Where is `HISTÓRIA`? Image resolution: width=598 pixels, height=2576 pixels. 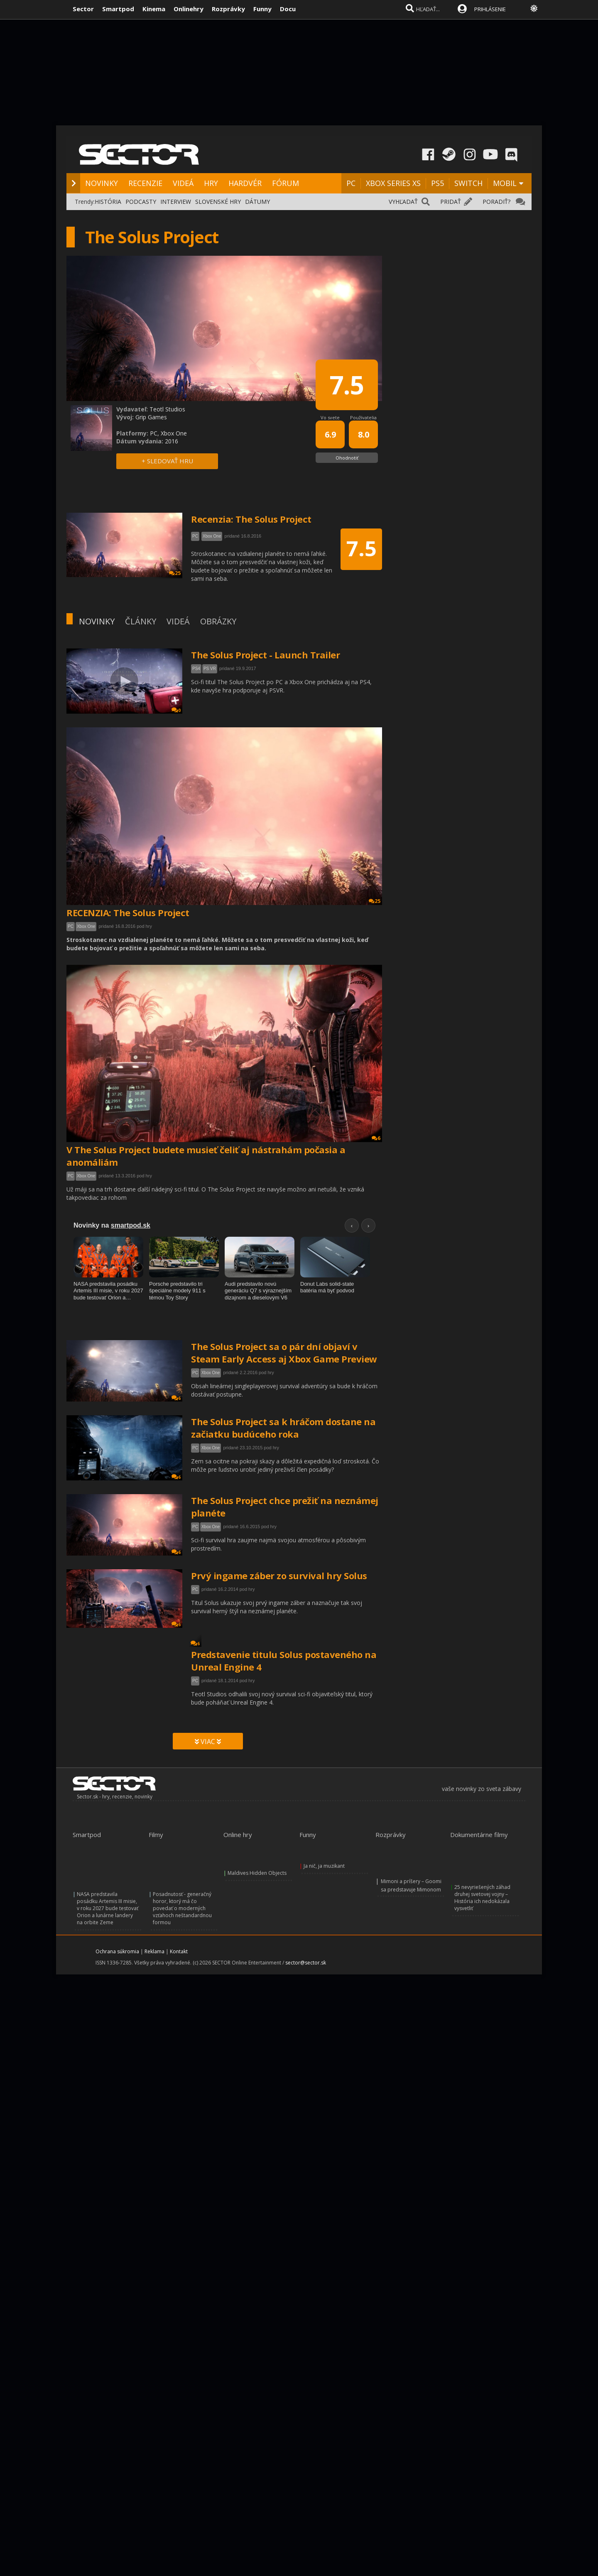
HISTÓRIA is located at coordinates (108, 201).